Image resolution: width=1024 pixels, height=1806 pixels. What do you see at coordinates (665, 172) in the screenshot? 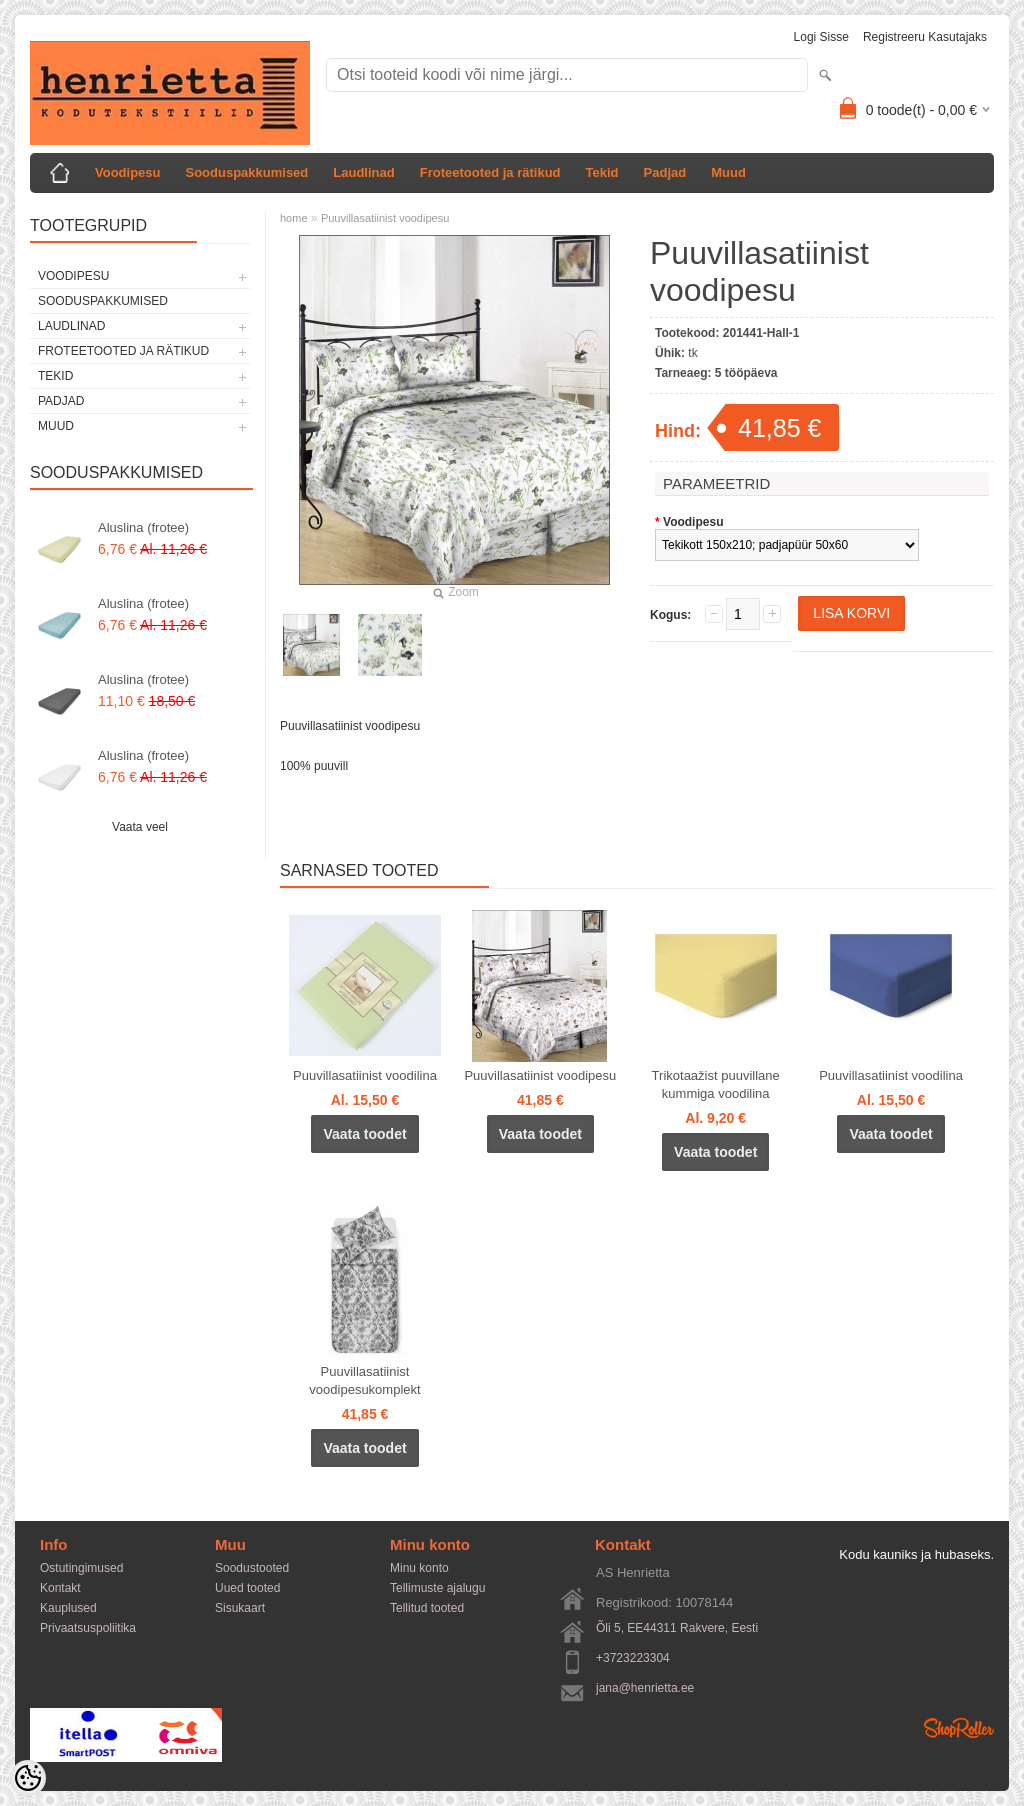
I see `Padjad` at bounding box center [665, 172].